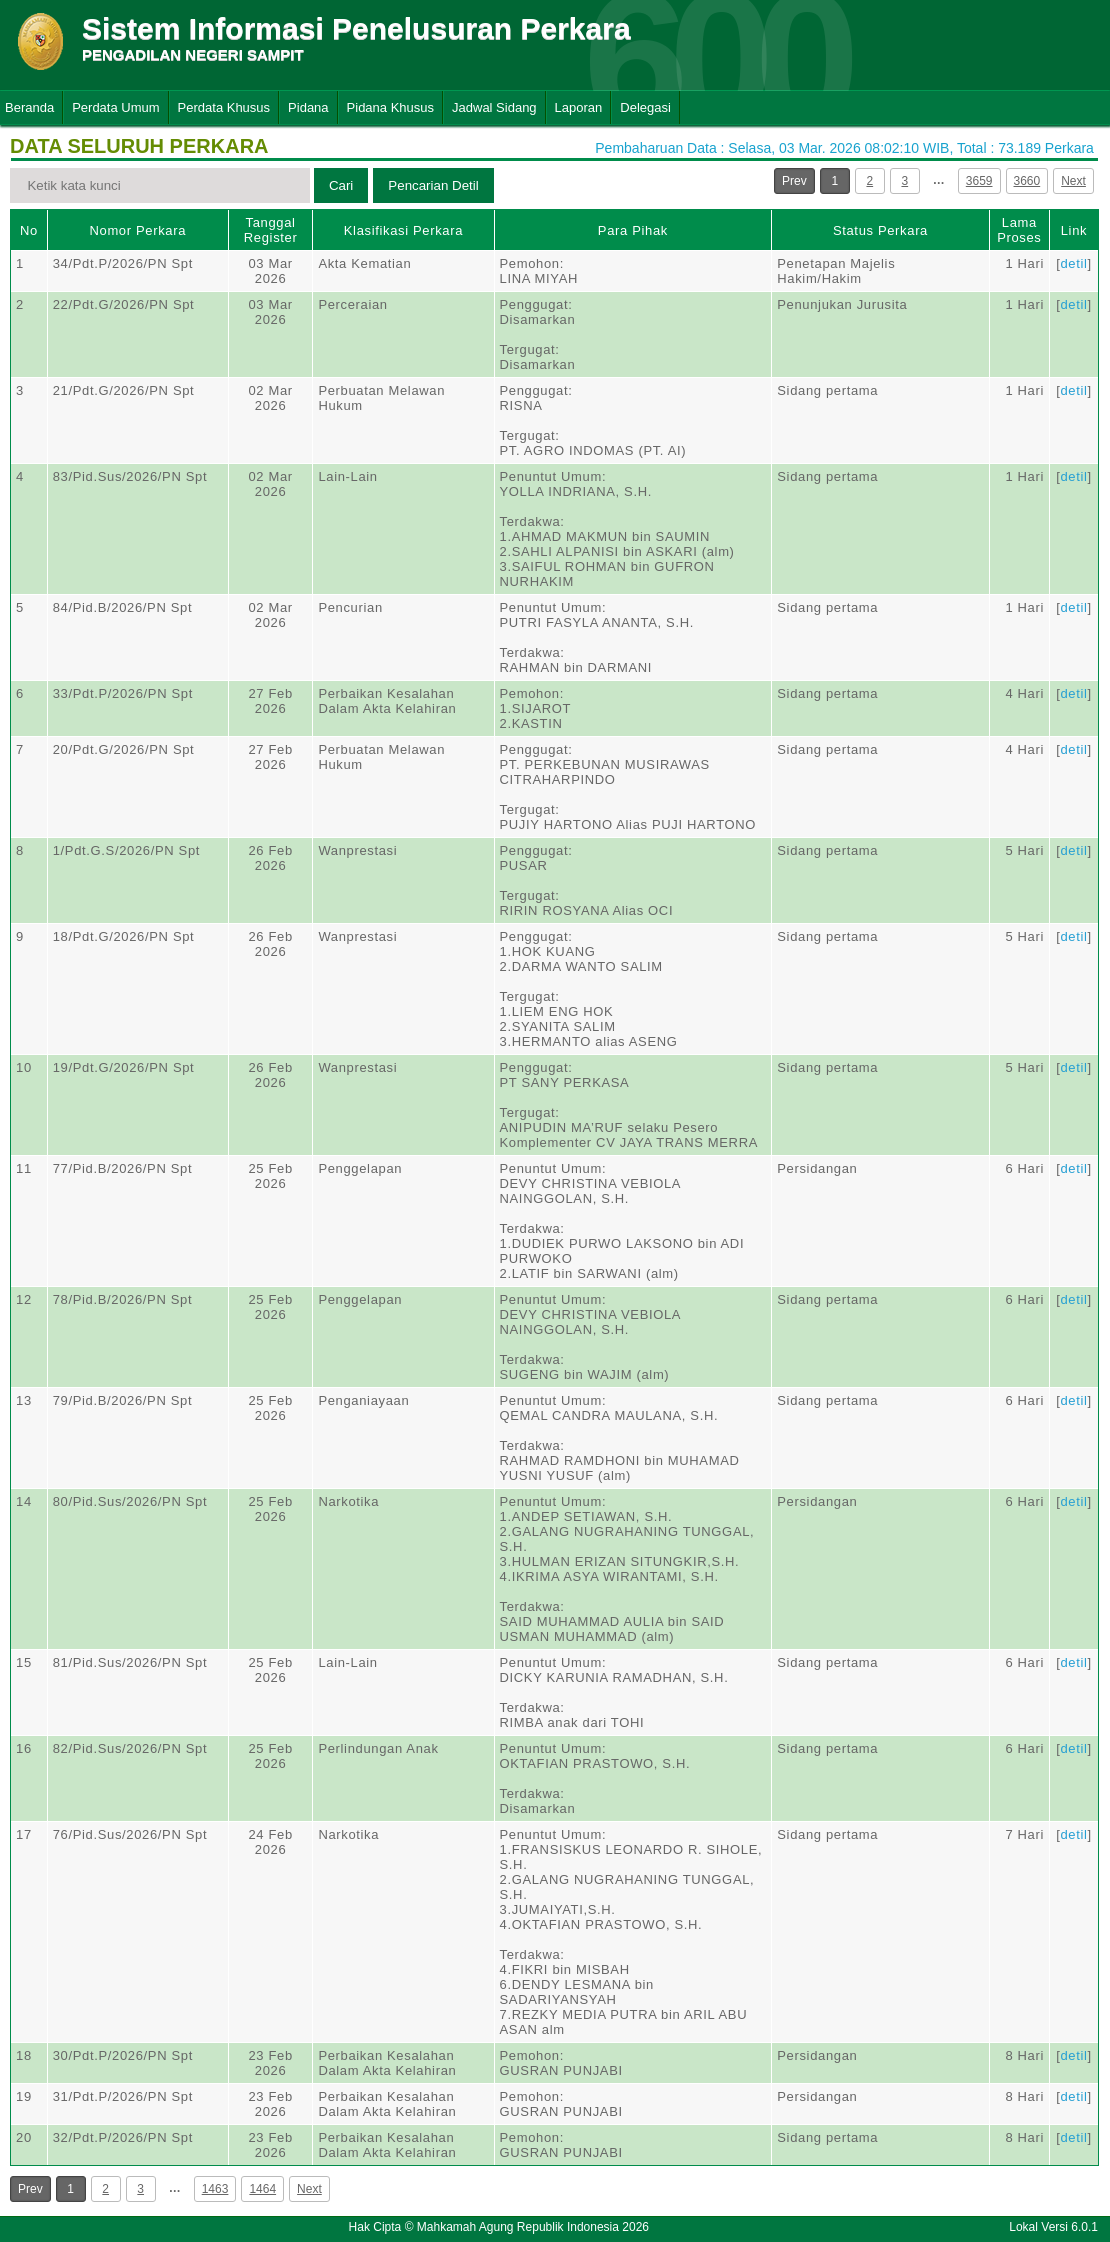  What do you see at coordinates (1027, 181) in the screenshot?
I see `3660` at bounding box center [1027, 181].